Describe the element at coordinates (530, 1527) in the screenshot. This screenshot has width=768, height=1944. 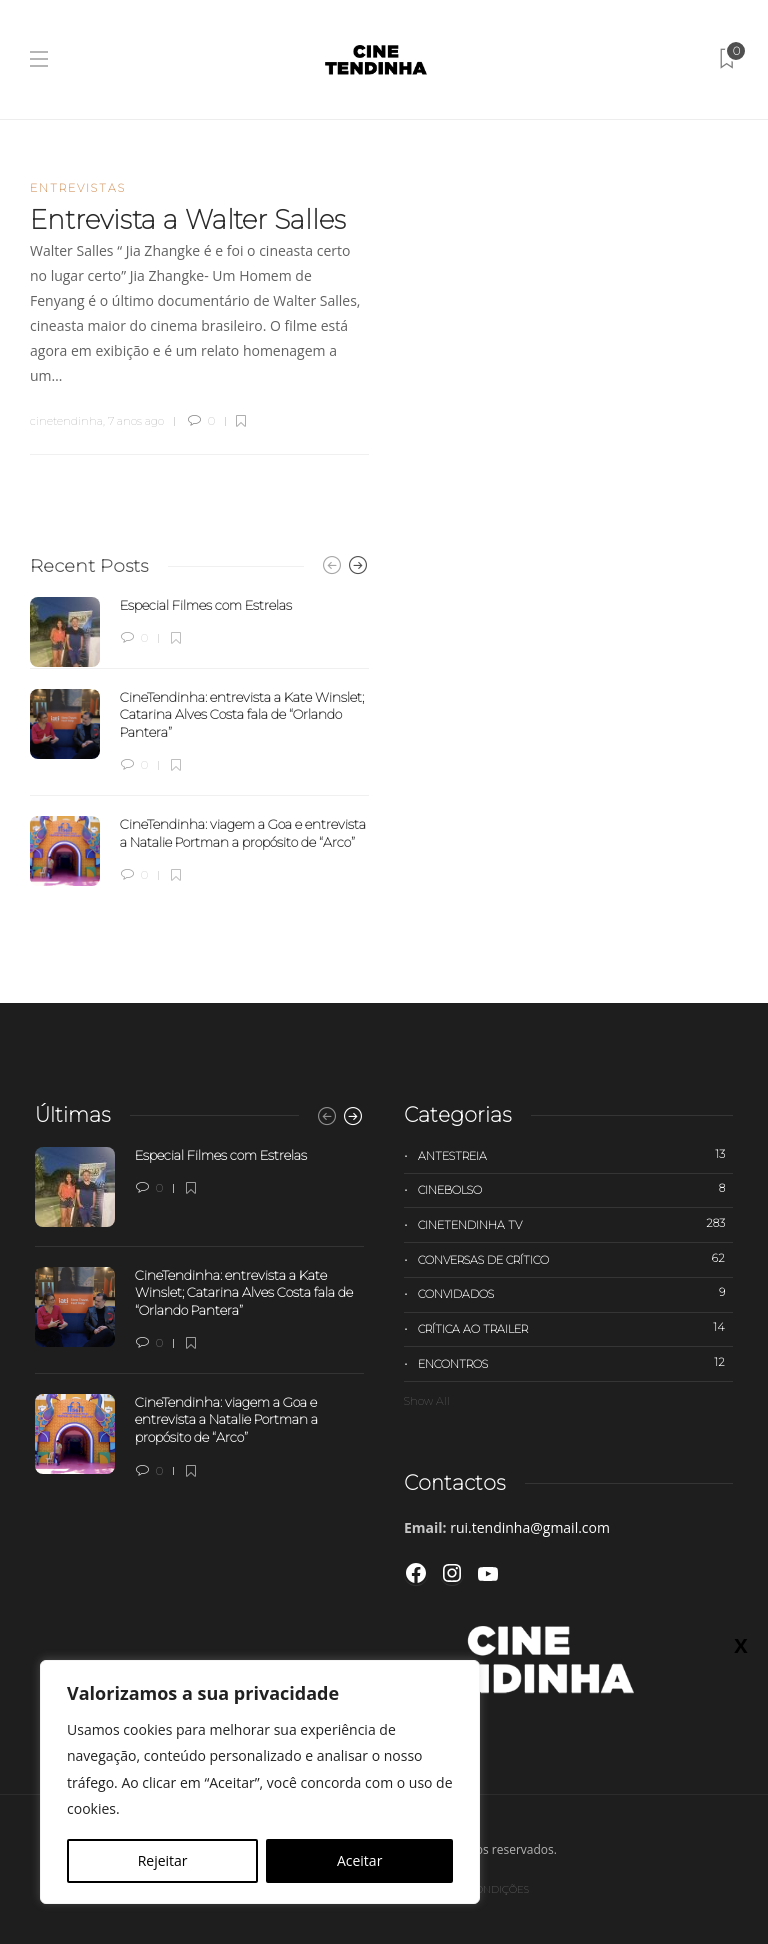
I see `rui.tendinha@gmail.com` at that location.